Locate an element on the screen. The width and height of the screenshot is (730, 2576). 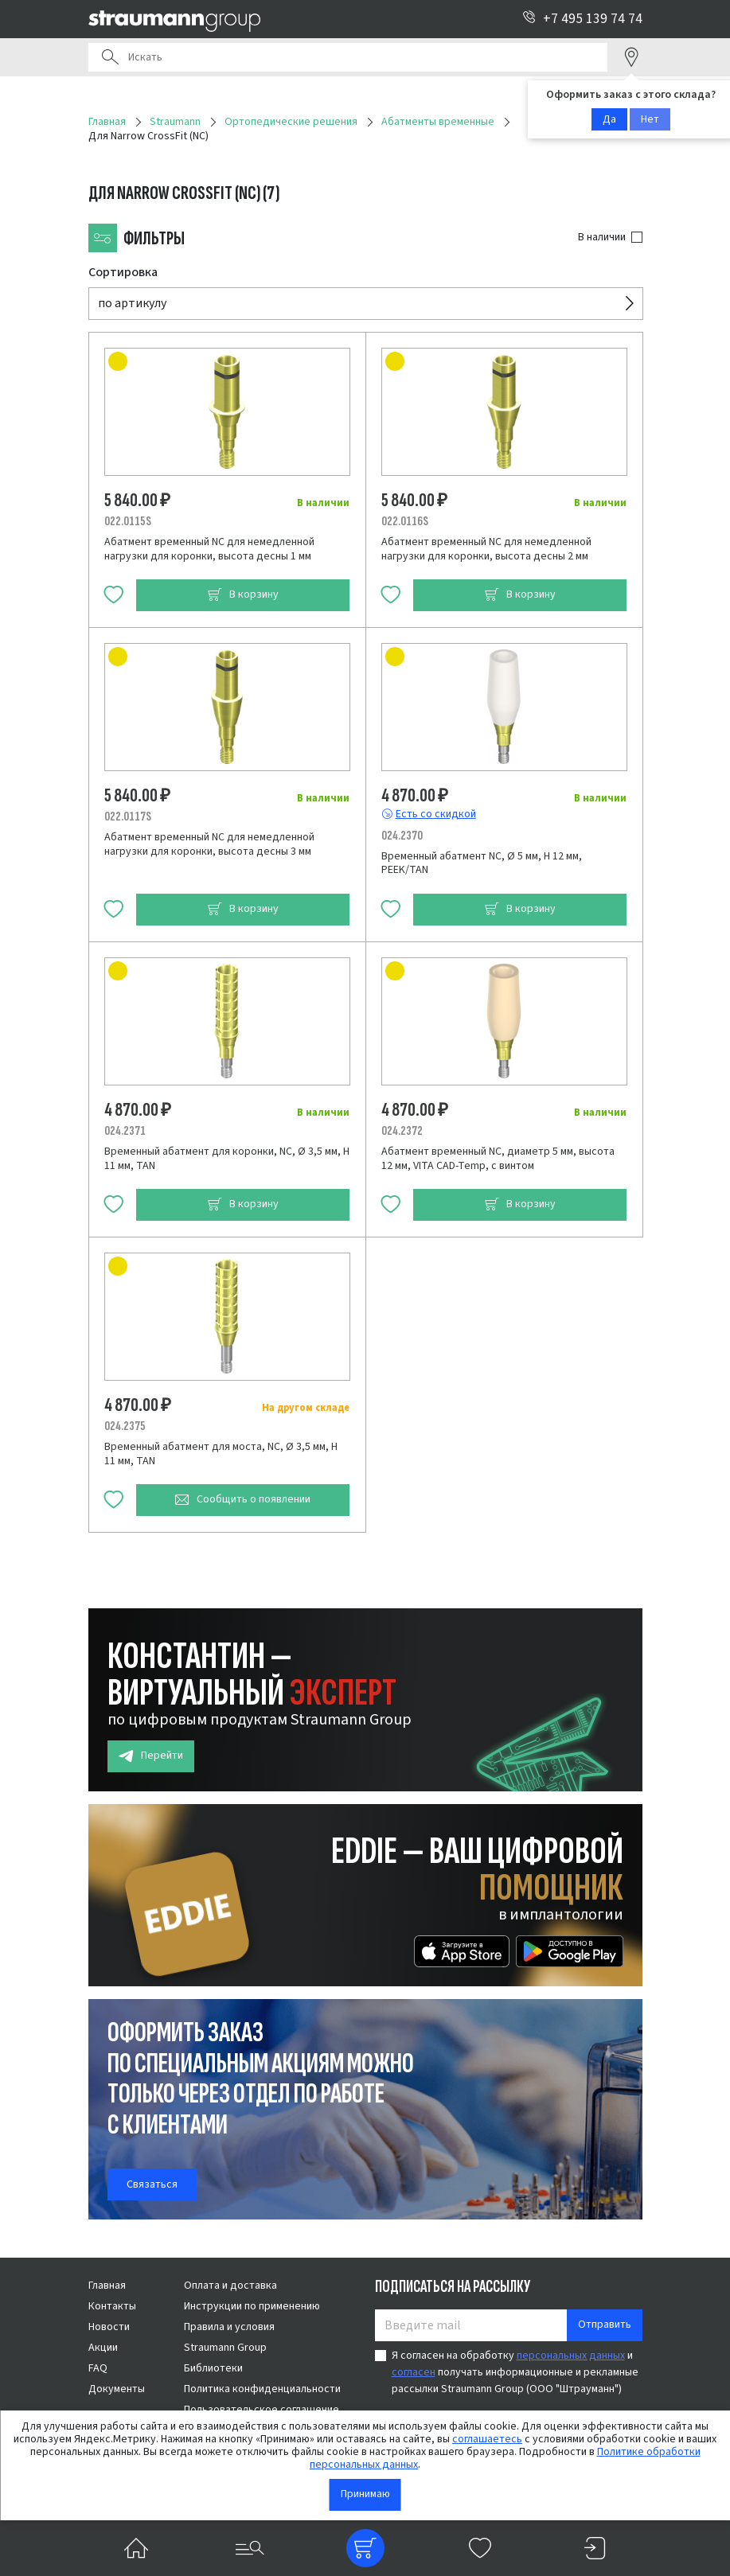
022.0116S is located at coordinates (404, 521).